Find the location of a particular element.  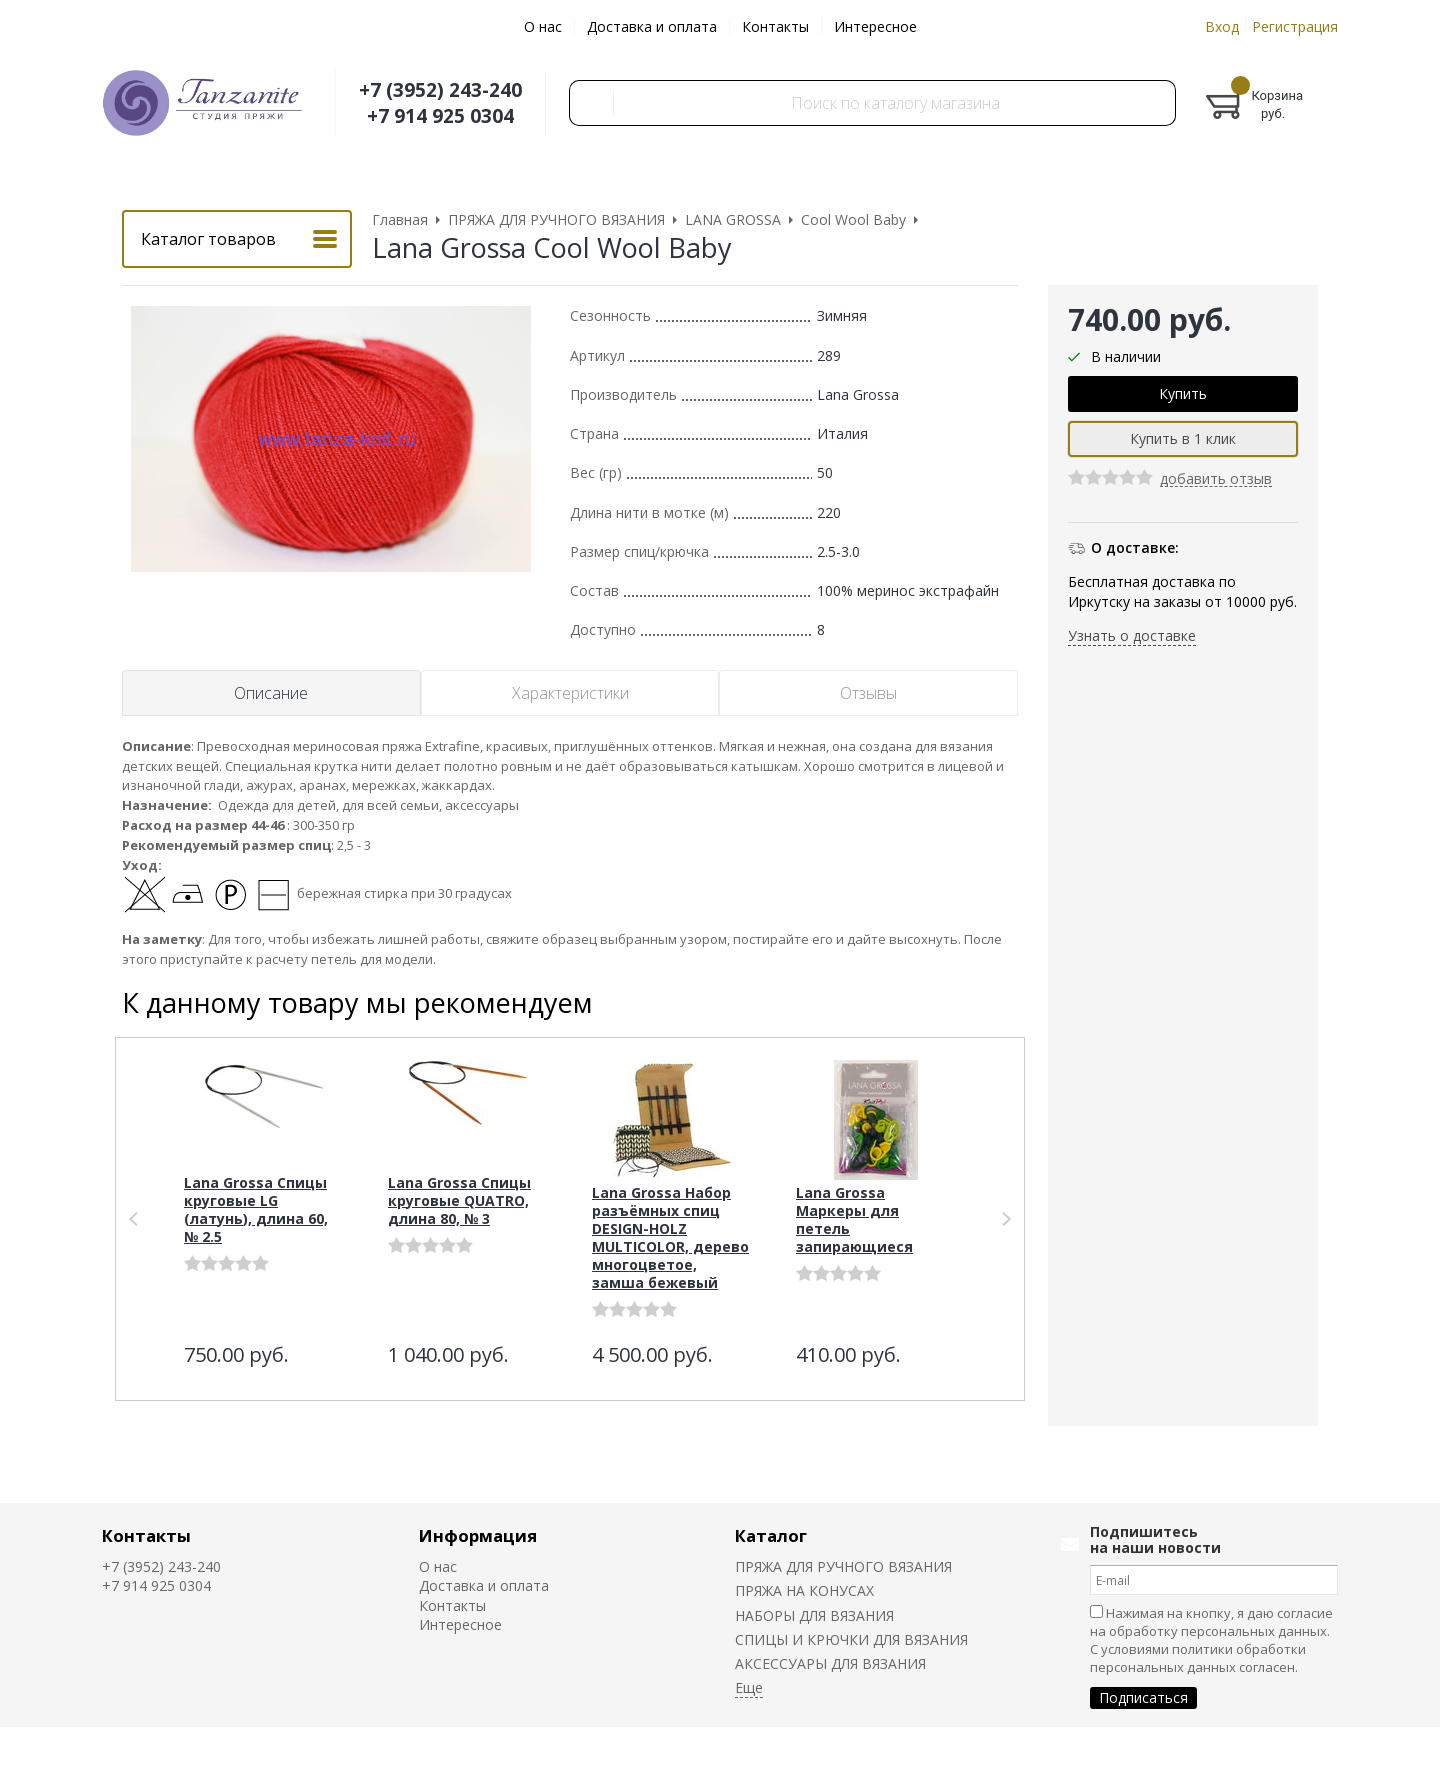

АКСЕССУАРЫ ДЛЯ ВЯЗАНИЯ is located at coordinates (830, 1663).